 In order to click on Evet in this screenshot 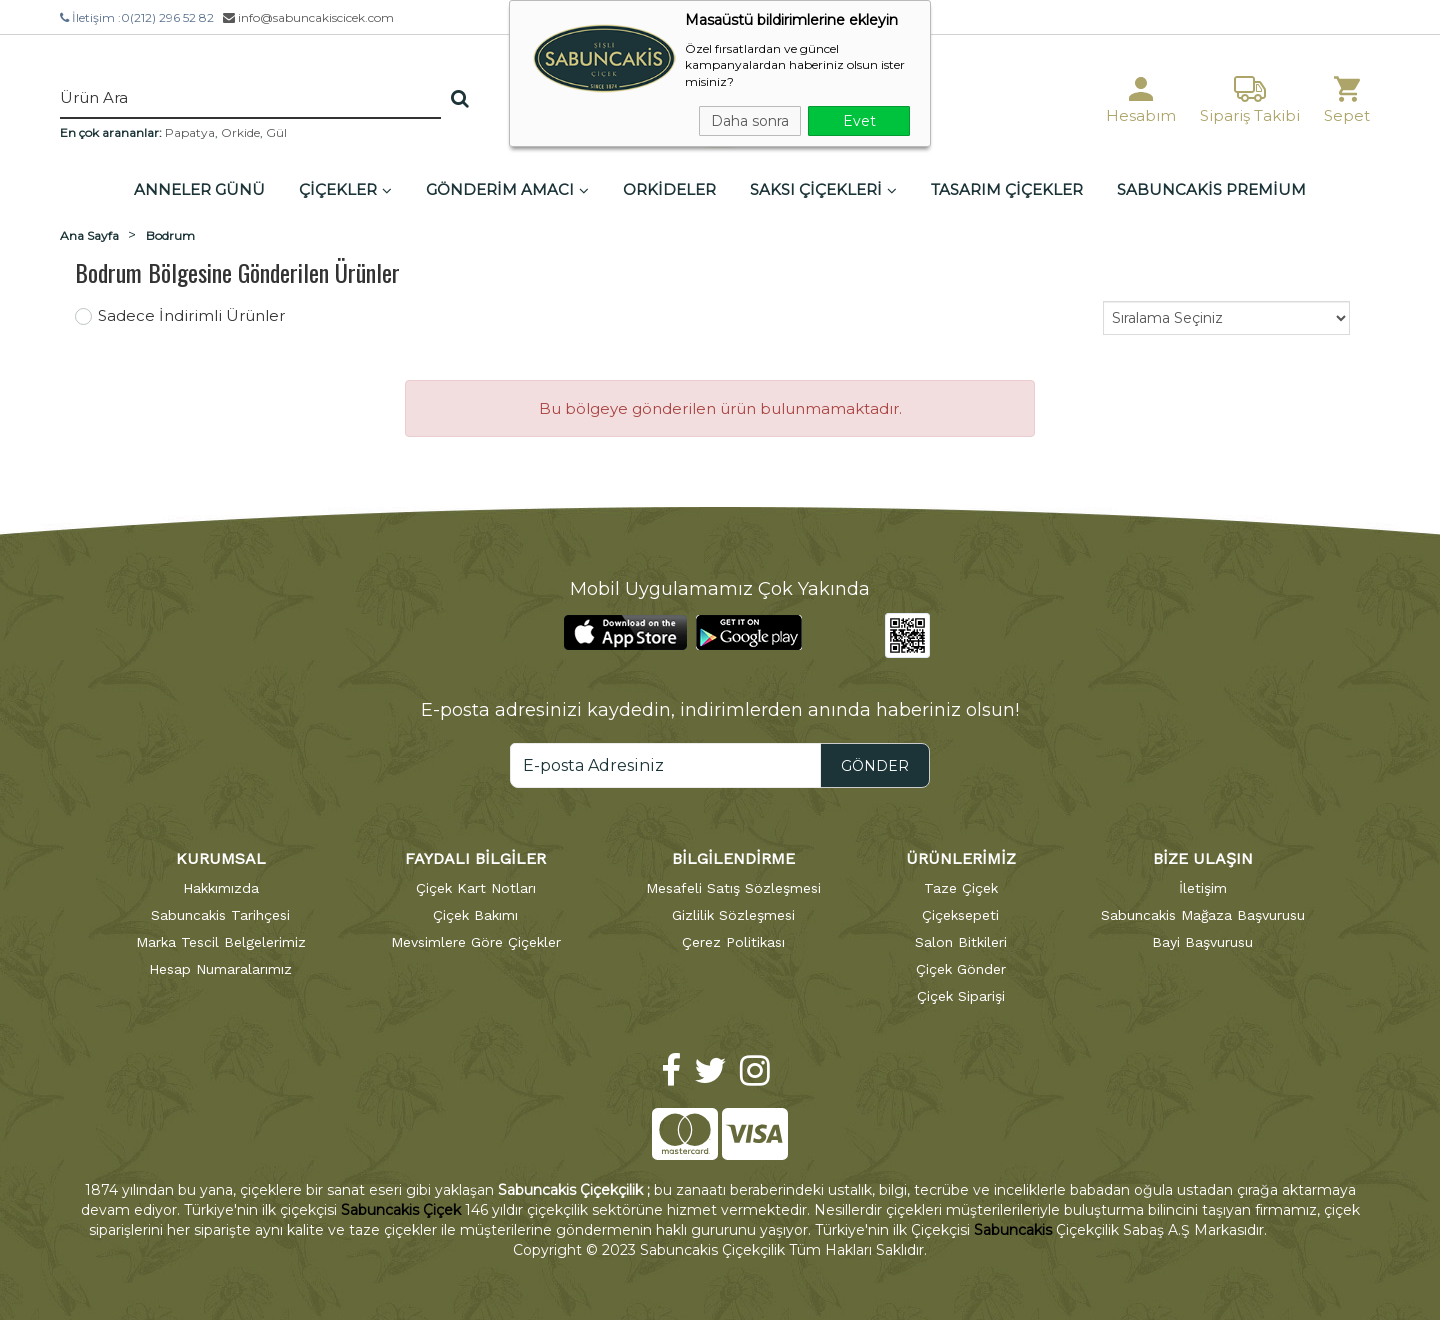, I will do `click(859, 121)`.